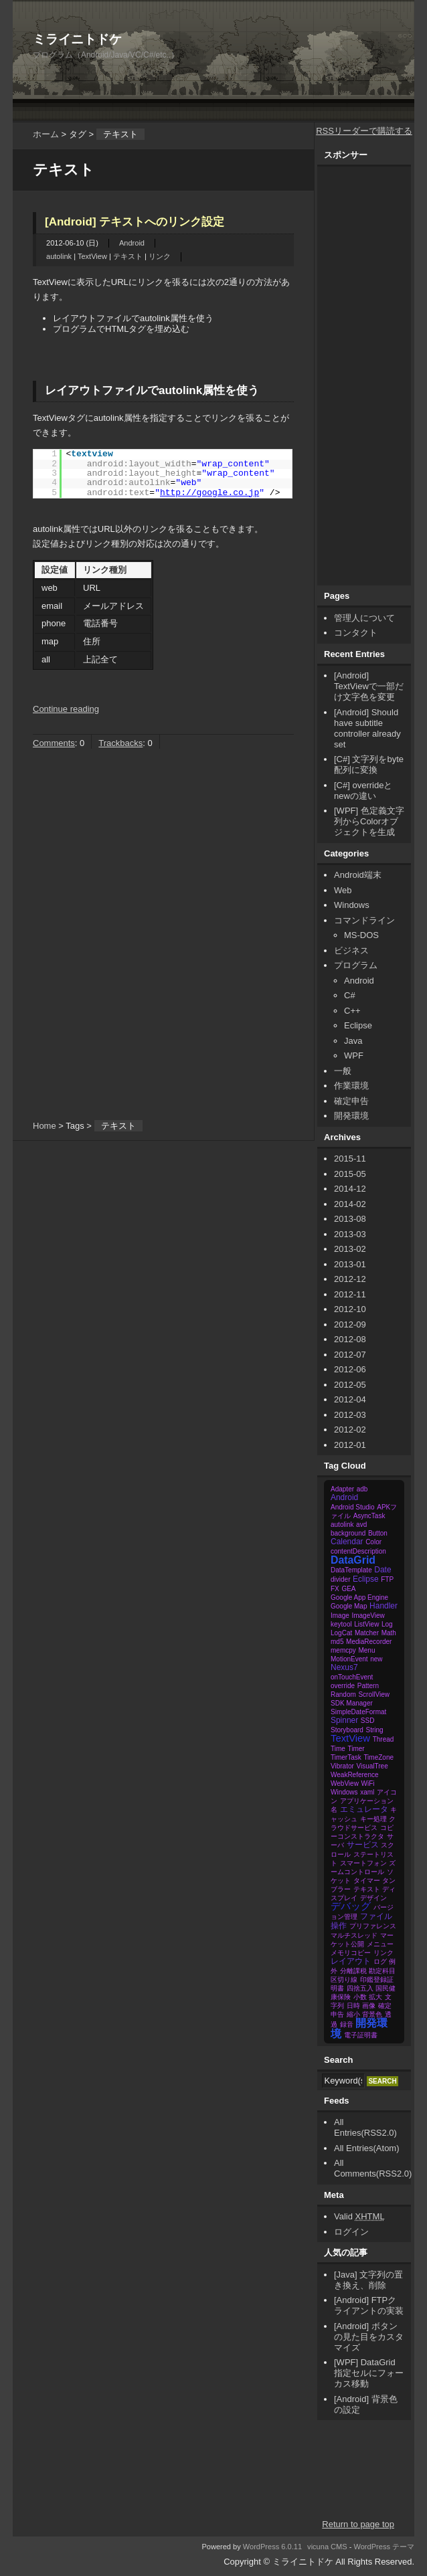 The width and height of the screenshot is (427, 2576). What do you see at coordinates (368, 1685) in the screenshot?
I see `Pattern` at bounding box center [368, 1685].